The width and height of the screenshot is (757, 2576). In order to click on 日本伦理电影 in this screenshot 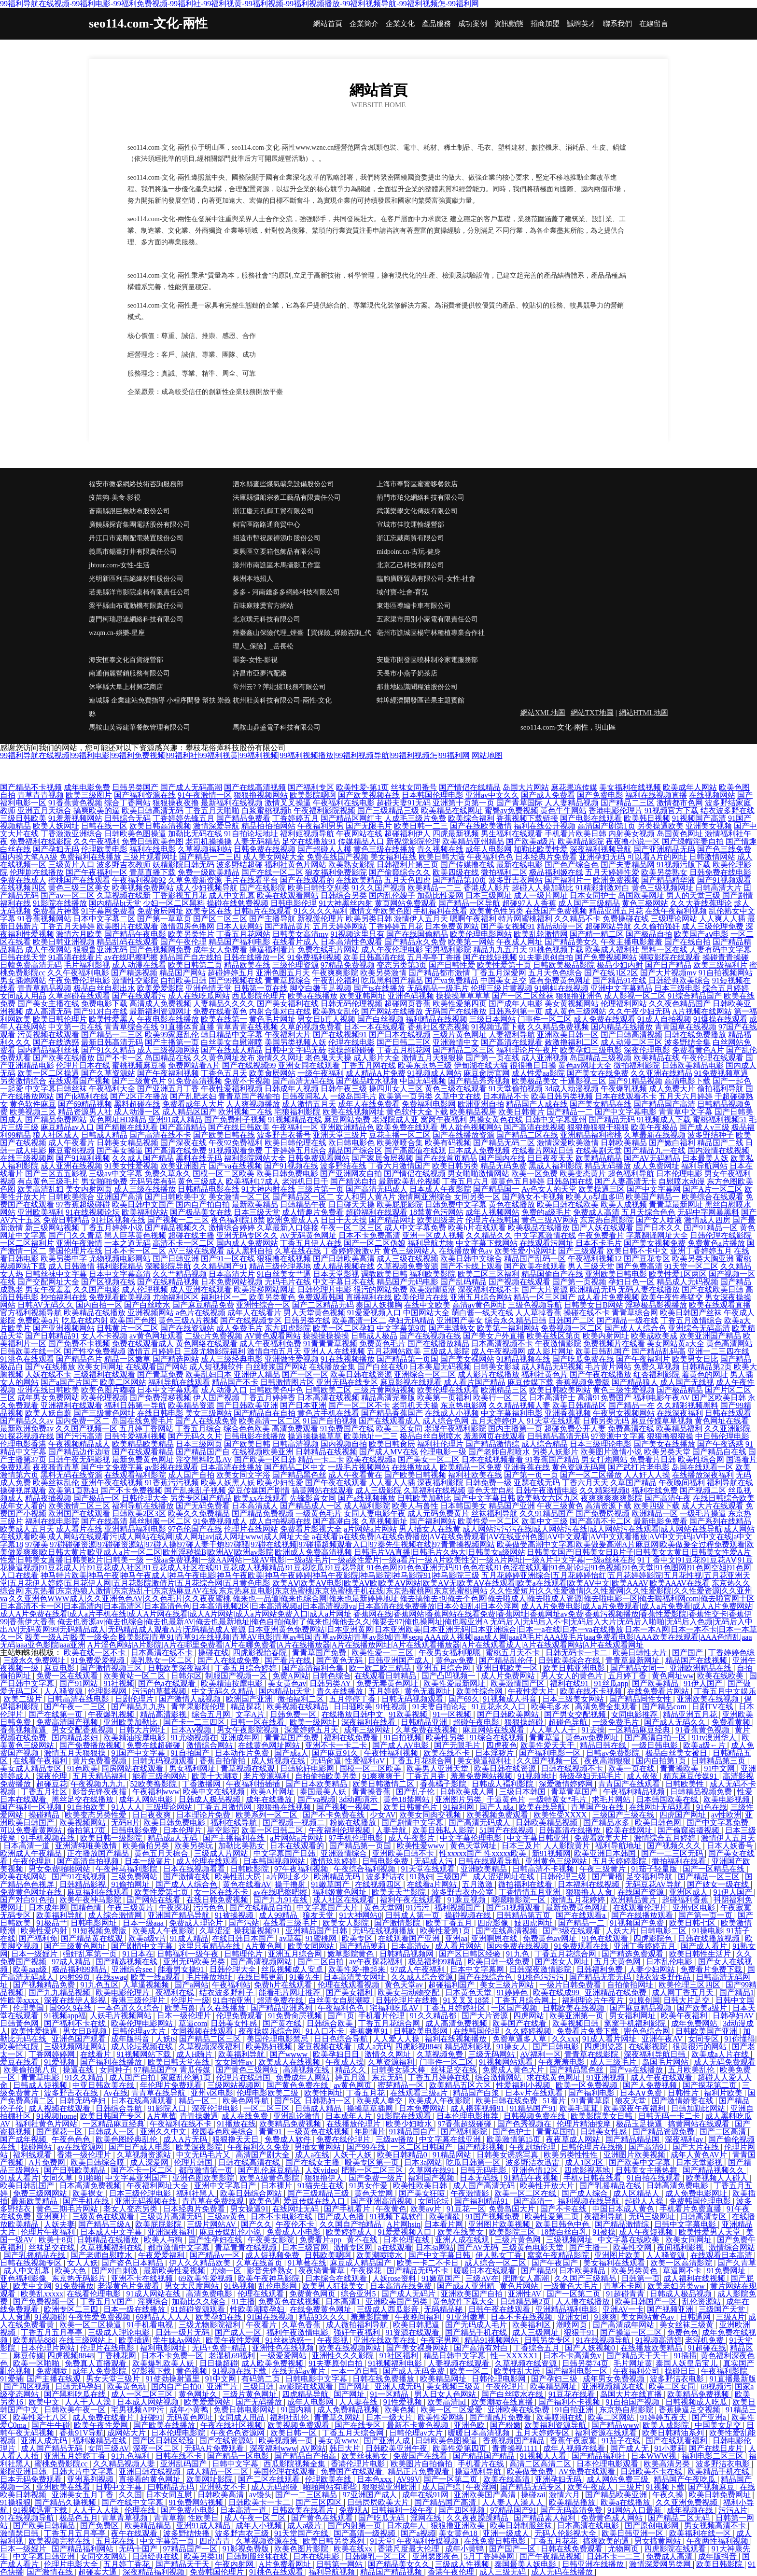, I will do `click(679, 1173)`.